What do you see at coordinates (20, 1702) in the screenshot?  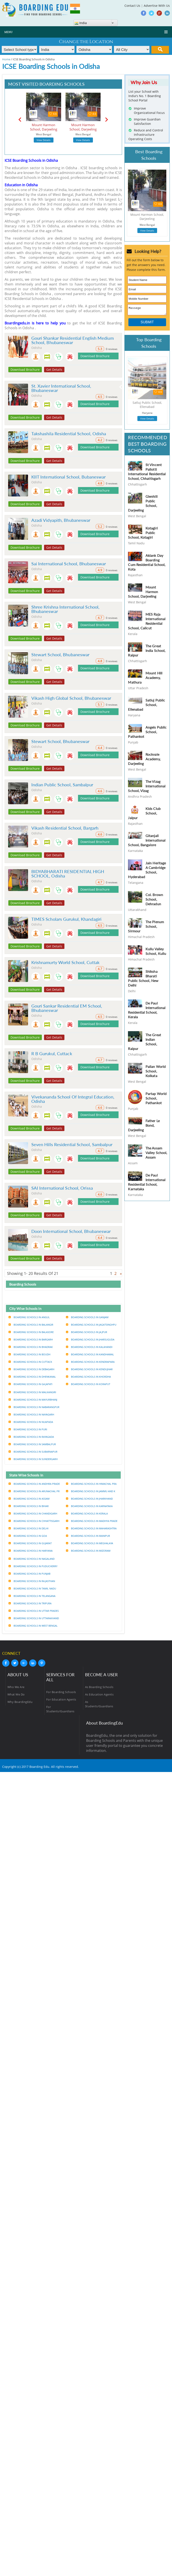 I see `Why BoardingEdu` at bounding box center [20, 1702].